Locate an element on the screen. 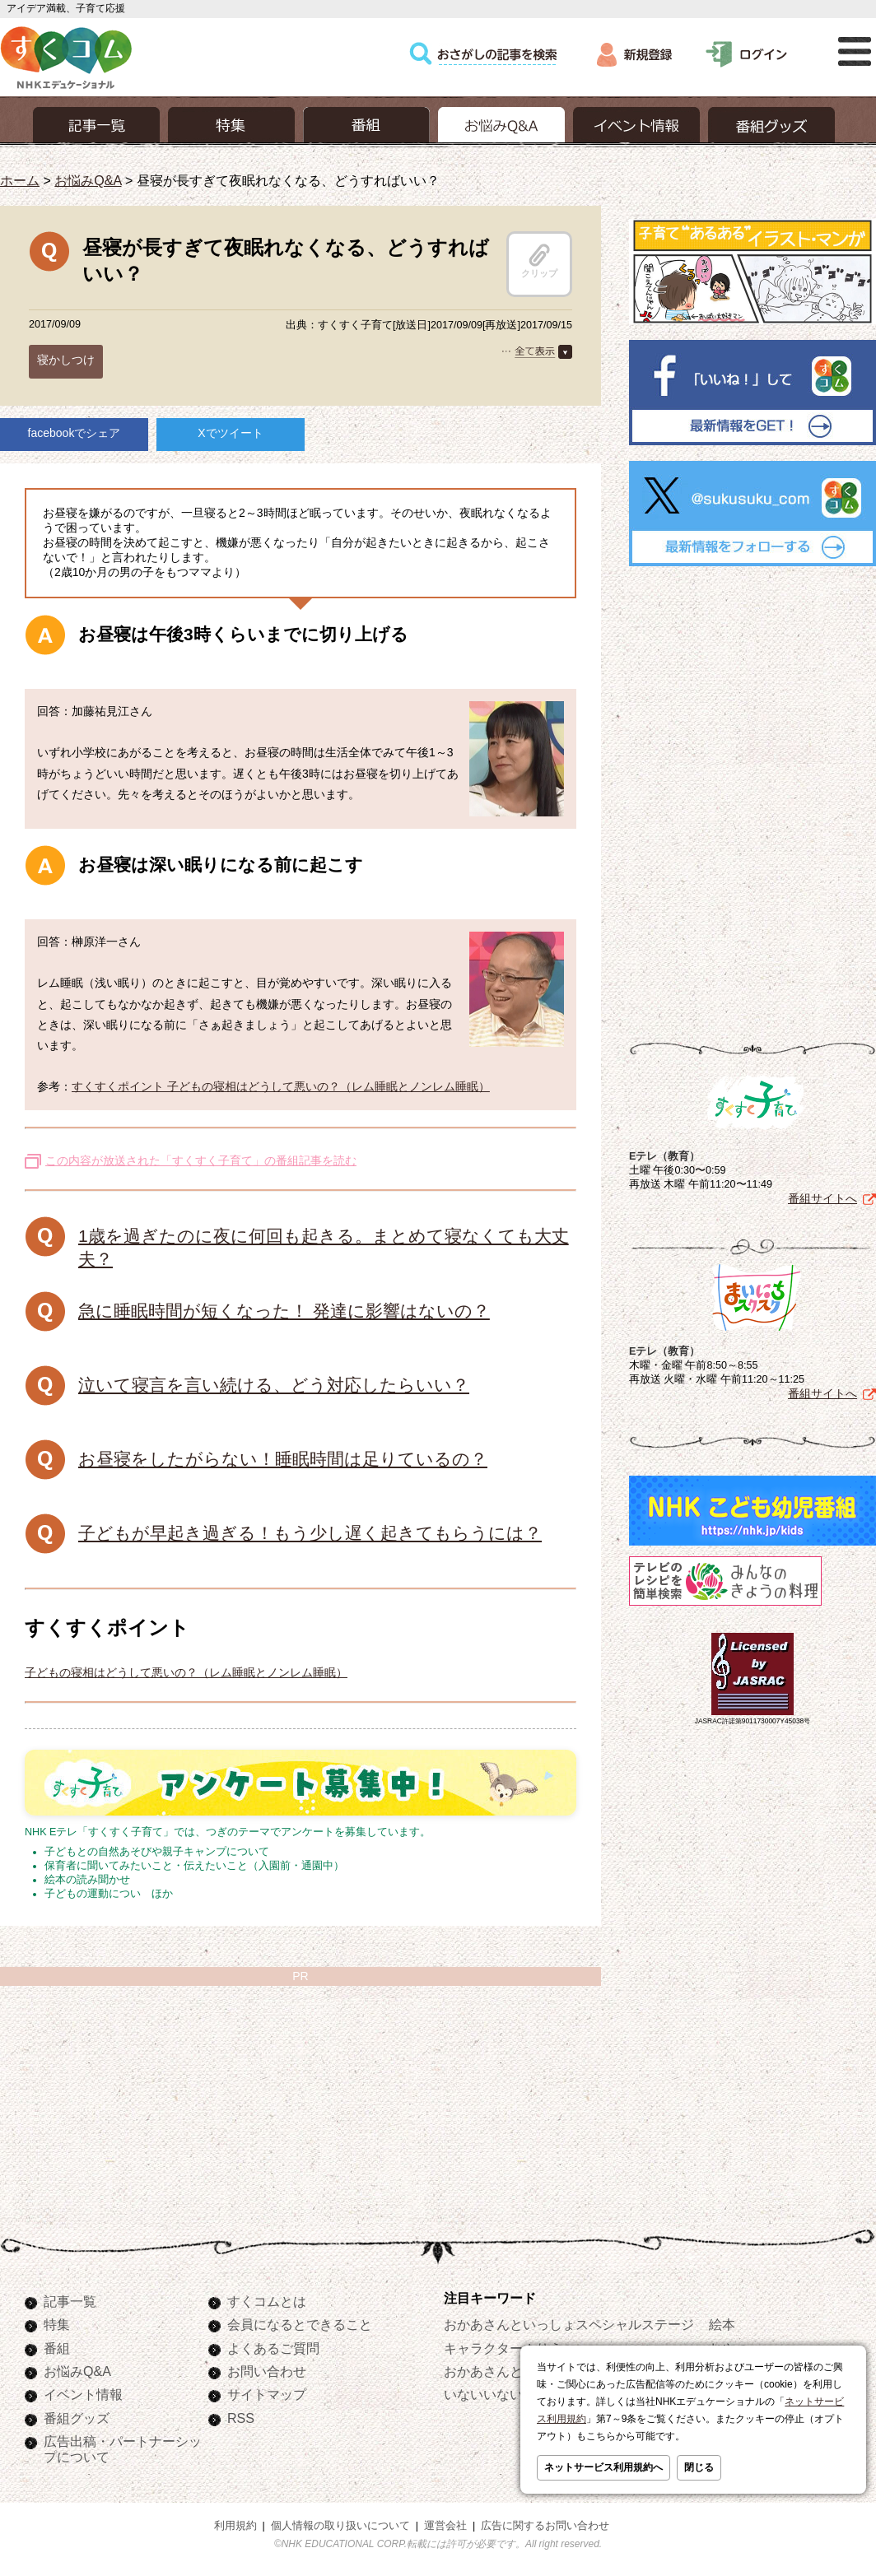 The height and width of the screenshot is (2576, 876). おかあさんといっしょスペシャルステージ is located at coordinates (569, 2324).